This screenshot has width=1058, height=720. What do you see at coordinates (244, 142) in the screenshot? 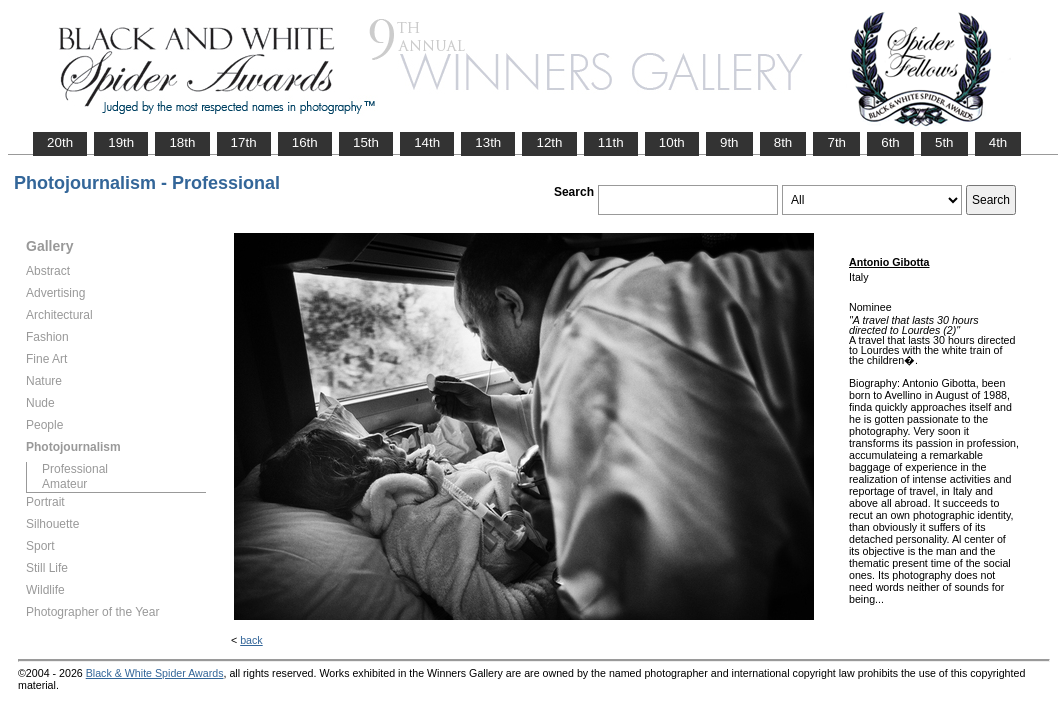
I see `17th` at bounding box center [244, 142].